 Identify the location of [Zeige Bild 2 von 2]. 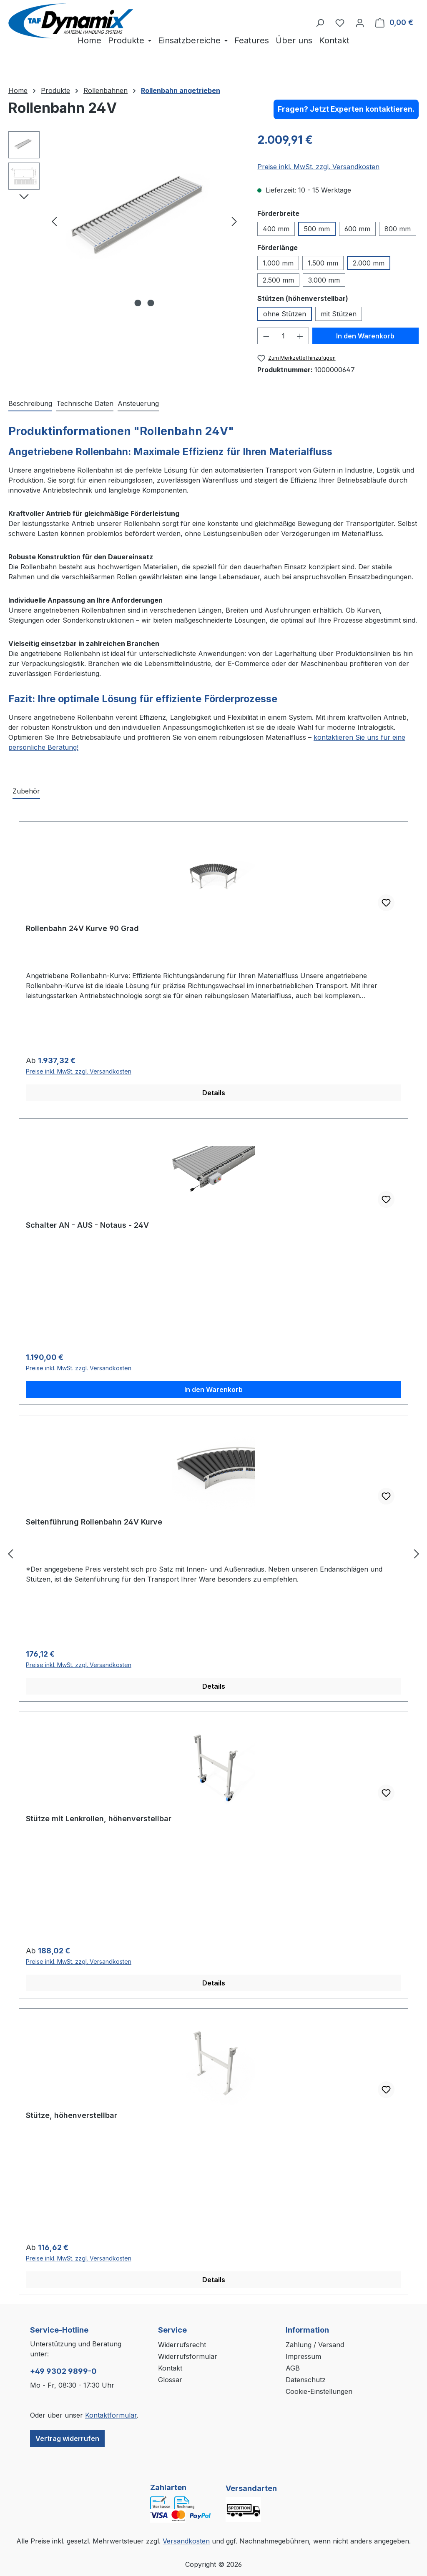
(150, 303).